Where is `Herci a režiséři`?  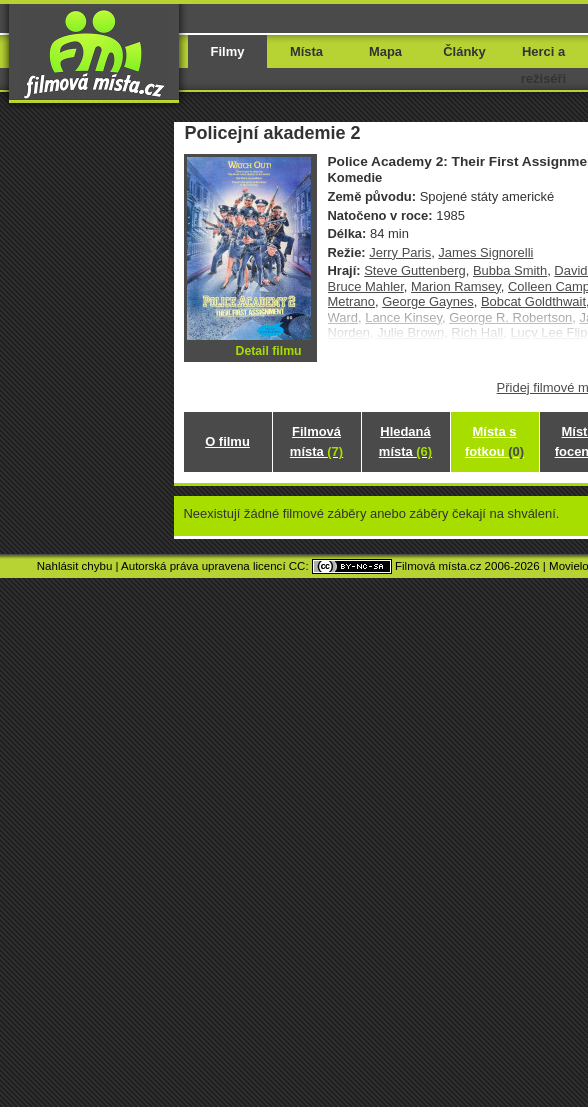
Herci a režiséři is located at coordinates (543, 65).